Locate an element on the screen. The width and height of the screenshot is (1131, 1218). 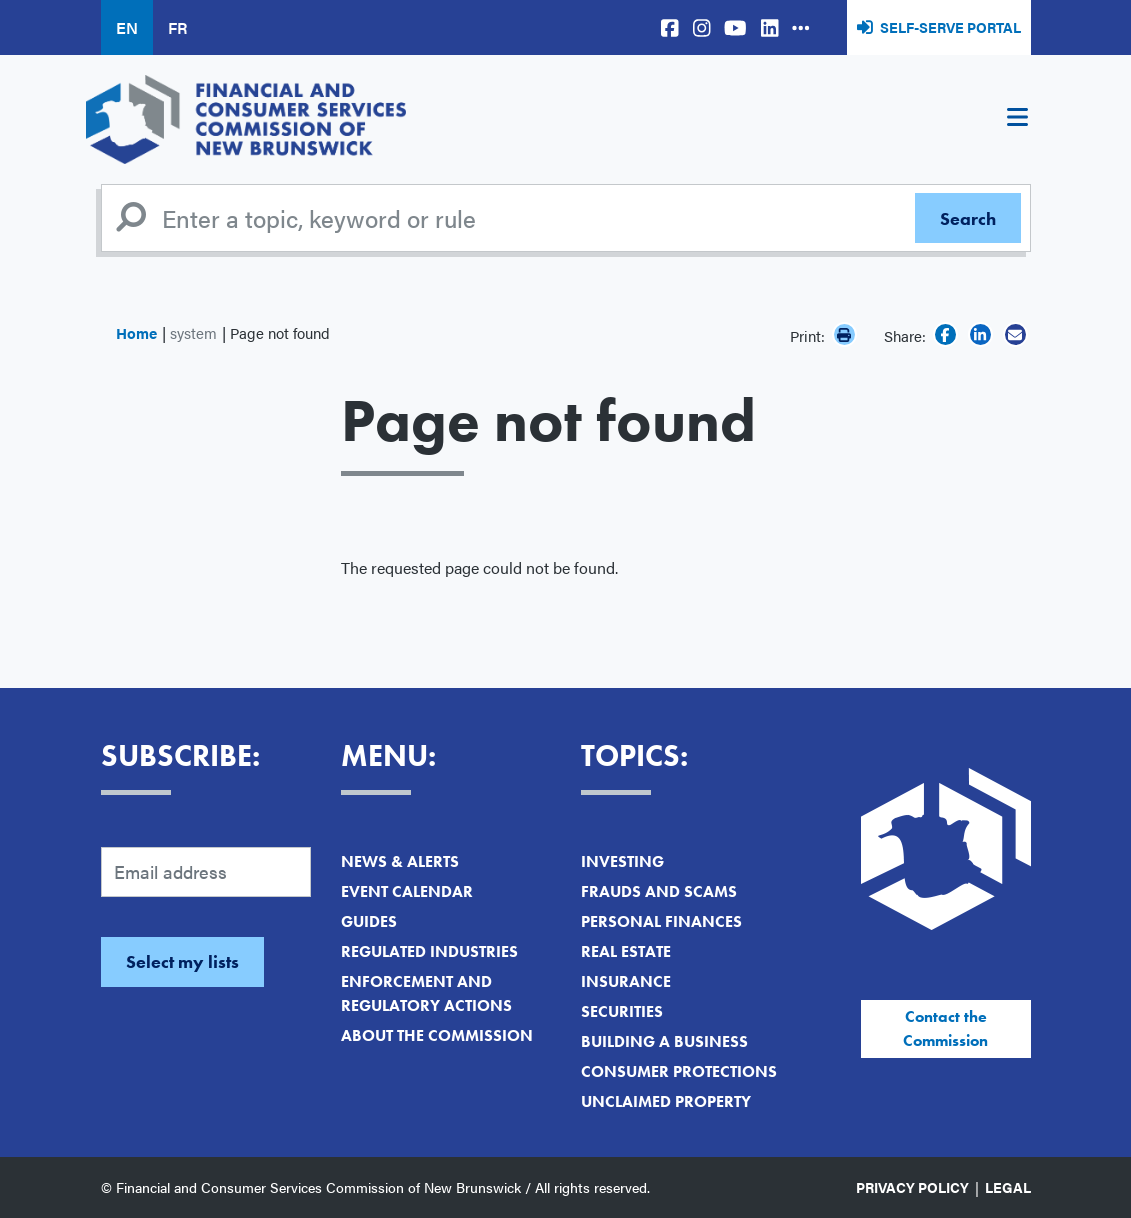
Home is located at coordinates (136, 332).